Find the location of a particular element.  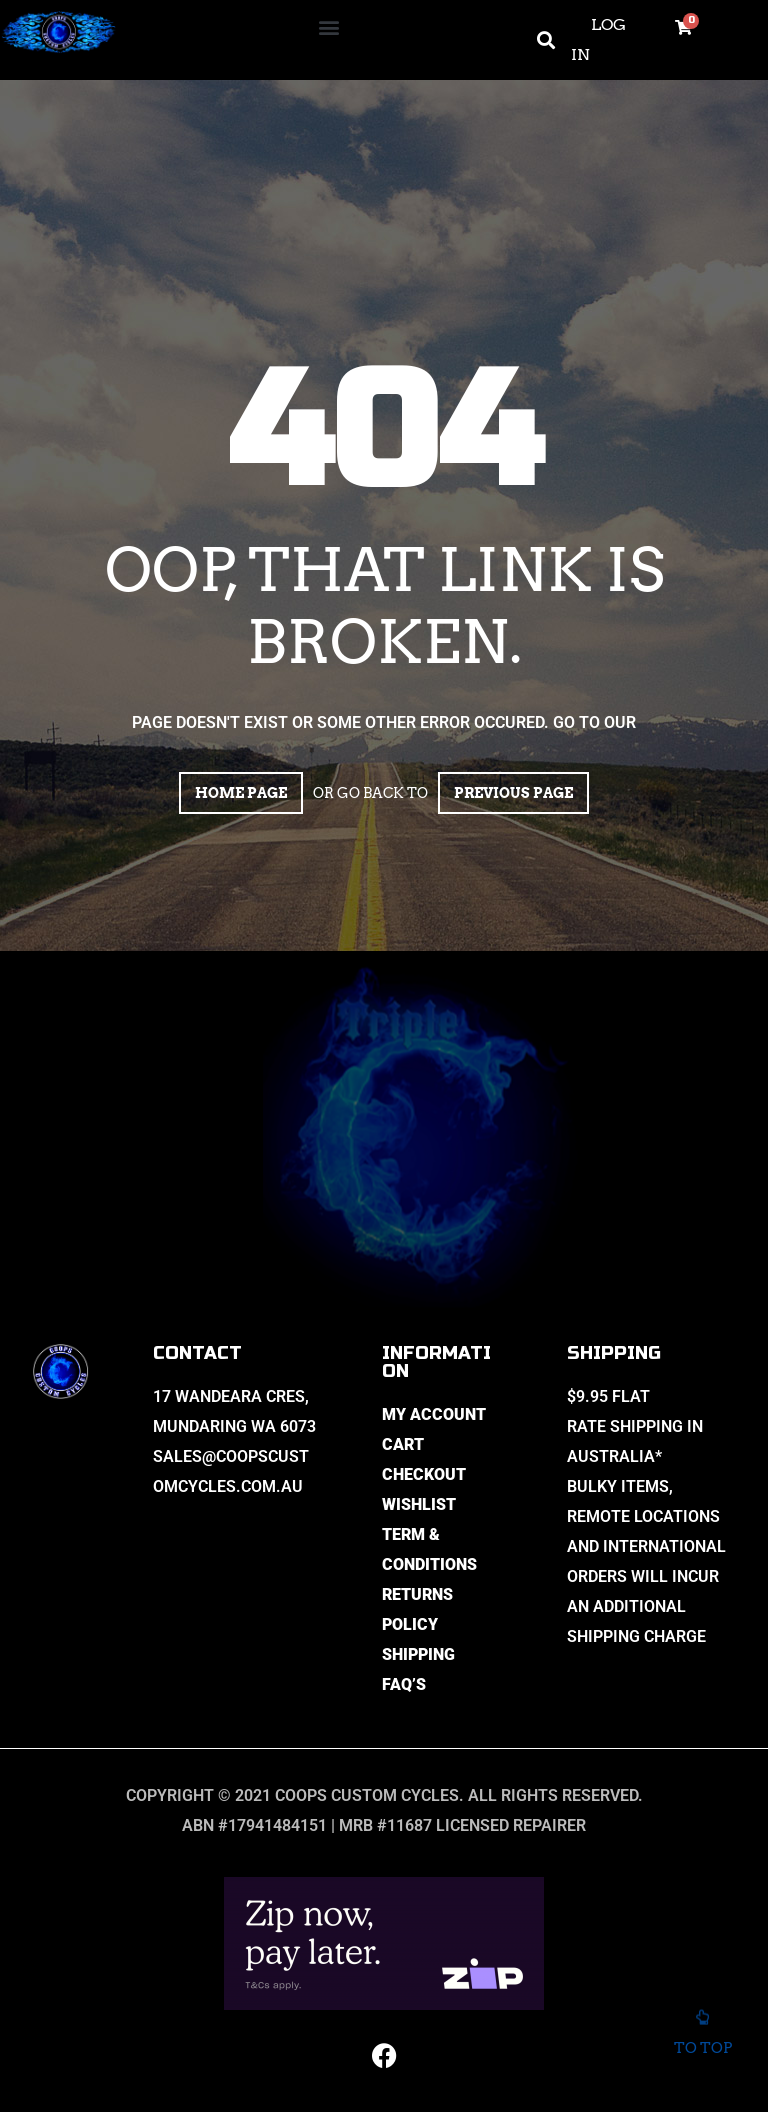

Wishlist is located at coordinates (419, 1504).